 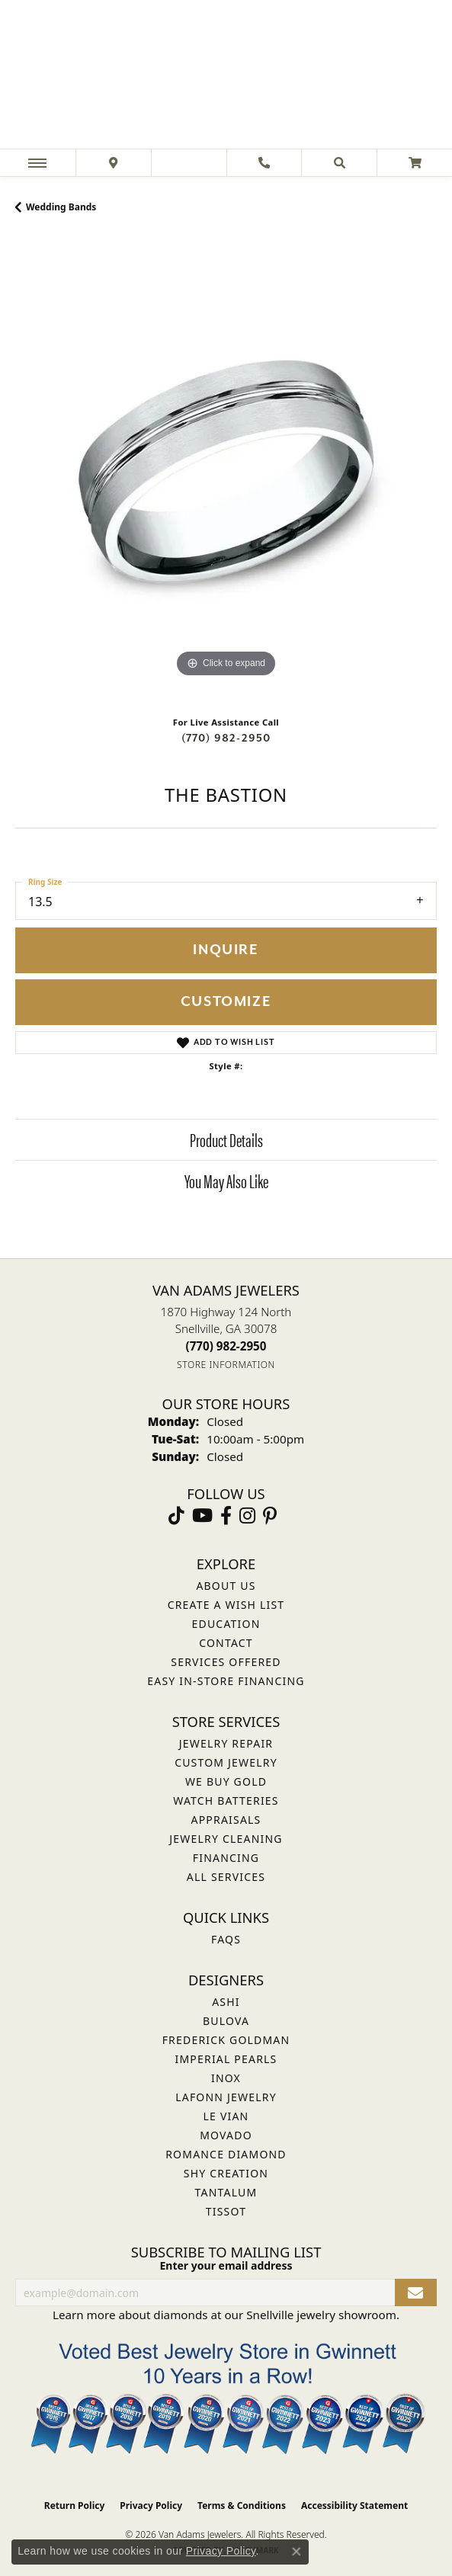 I want to click on Create a Wish List, so click(x=226, y=1604).